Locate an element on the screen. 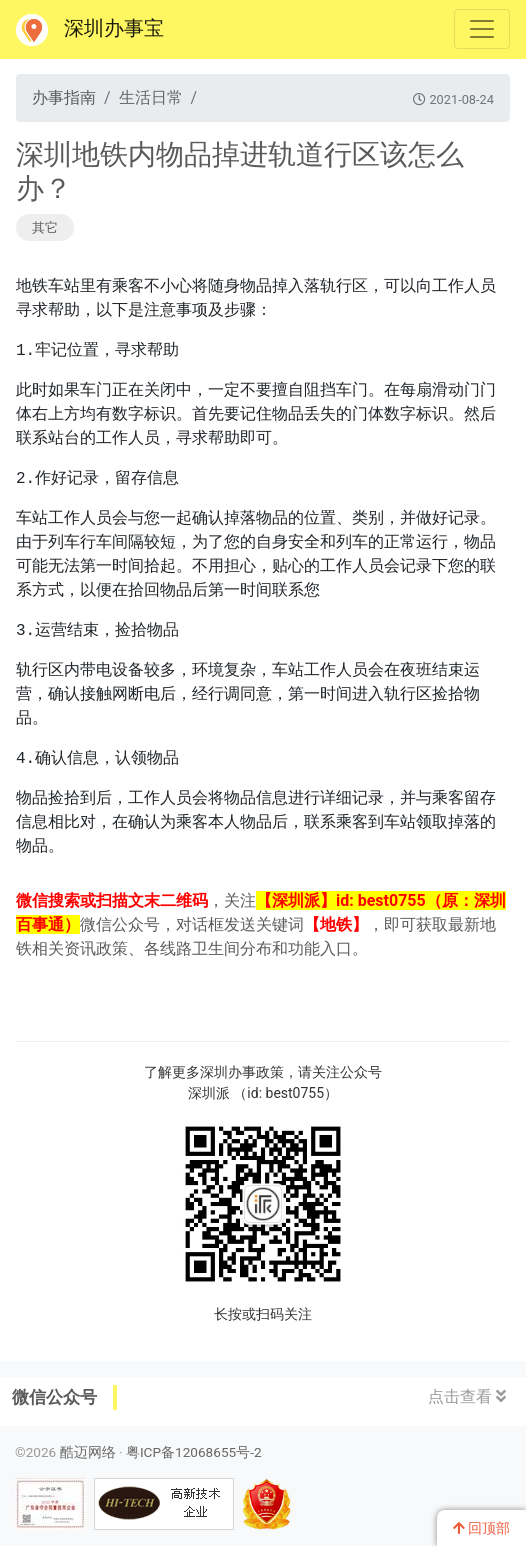 Image resolution: width=526 pixels, height=1546 pixels. 回顶部 is located at coordinates (481, 1528).